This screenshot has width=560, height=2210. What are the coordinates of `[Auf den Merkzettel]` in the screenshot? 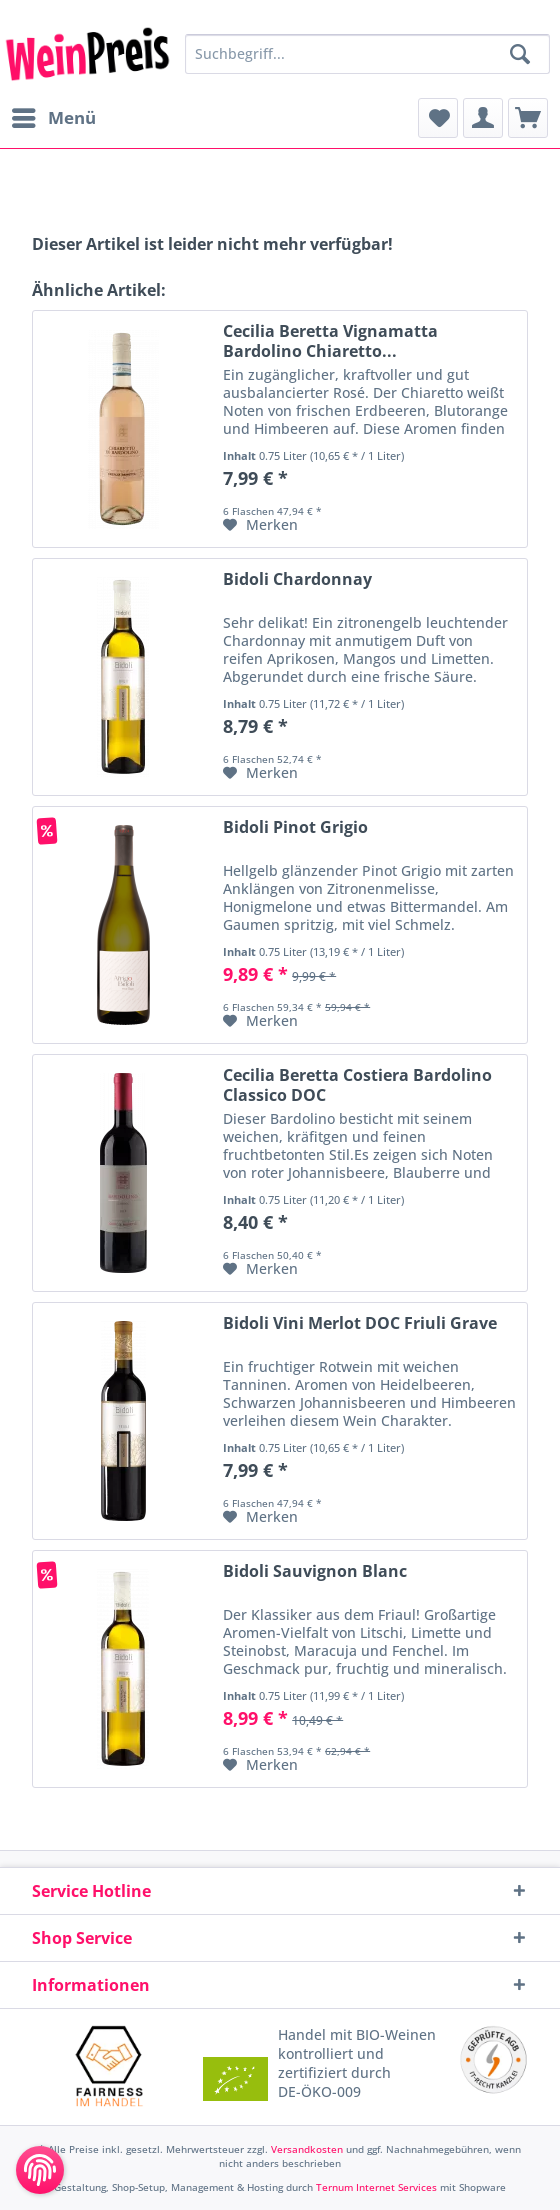 It's located at (260, 525).